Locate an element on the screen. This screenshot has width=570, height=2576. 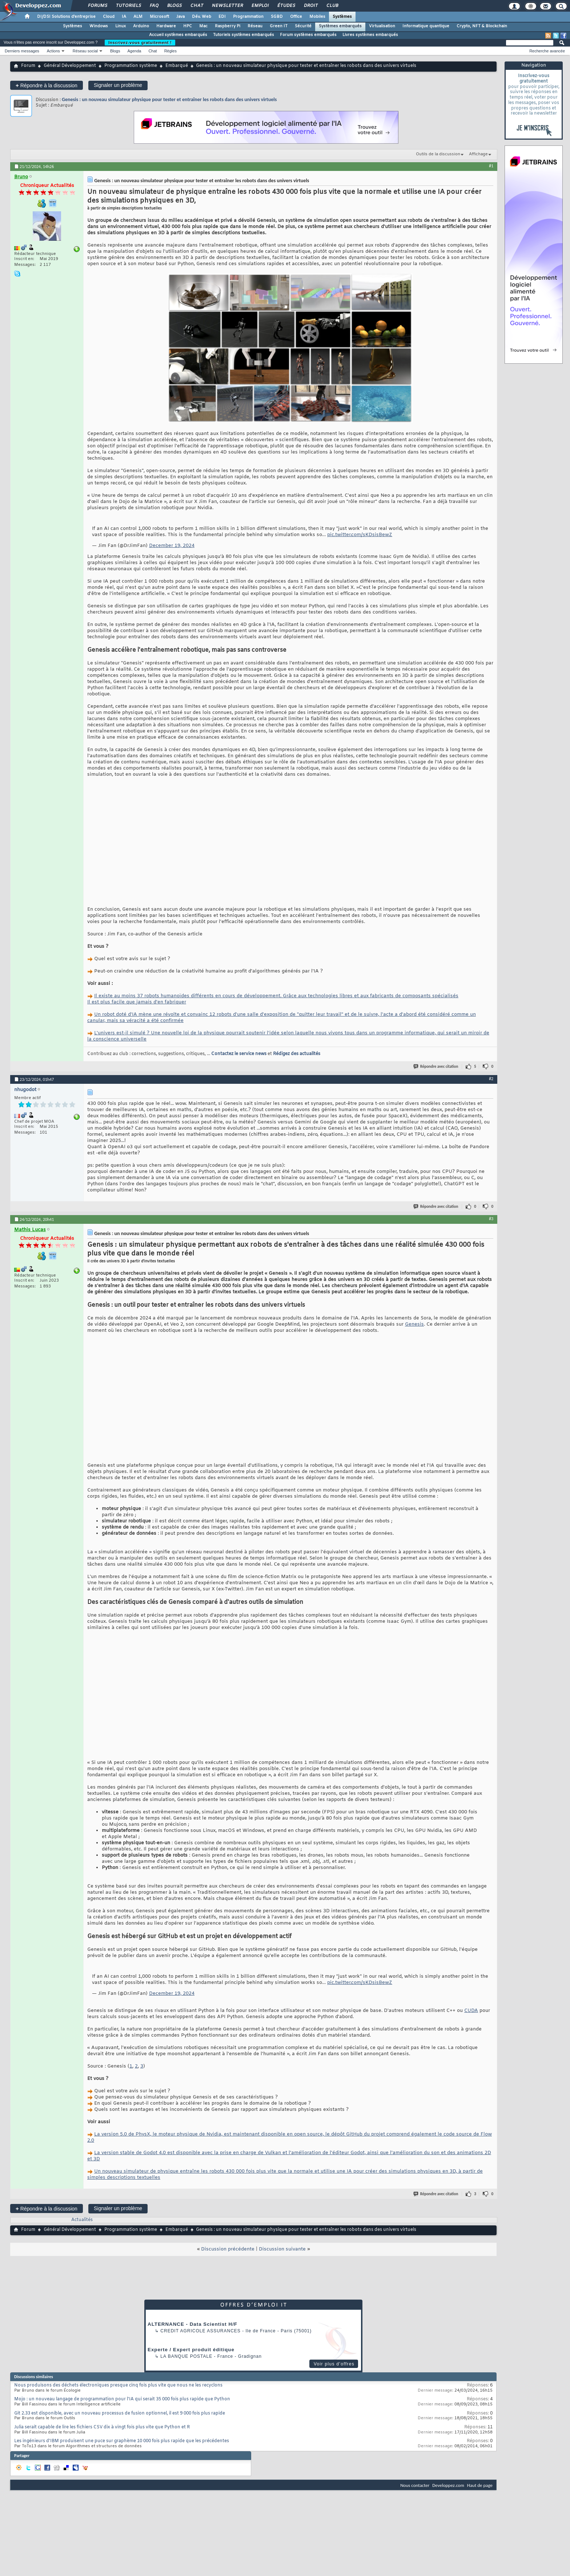
Les ingénieurs d'IBM produisent une puce sur graphème 10 000 fois plus rapide que les précédentes is located at coordinates (121, 2441).